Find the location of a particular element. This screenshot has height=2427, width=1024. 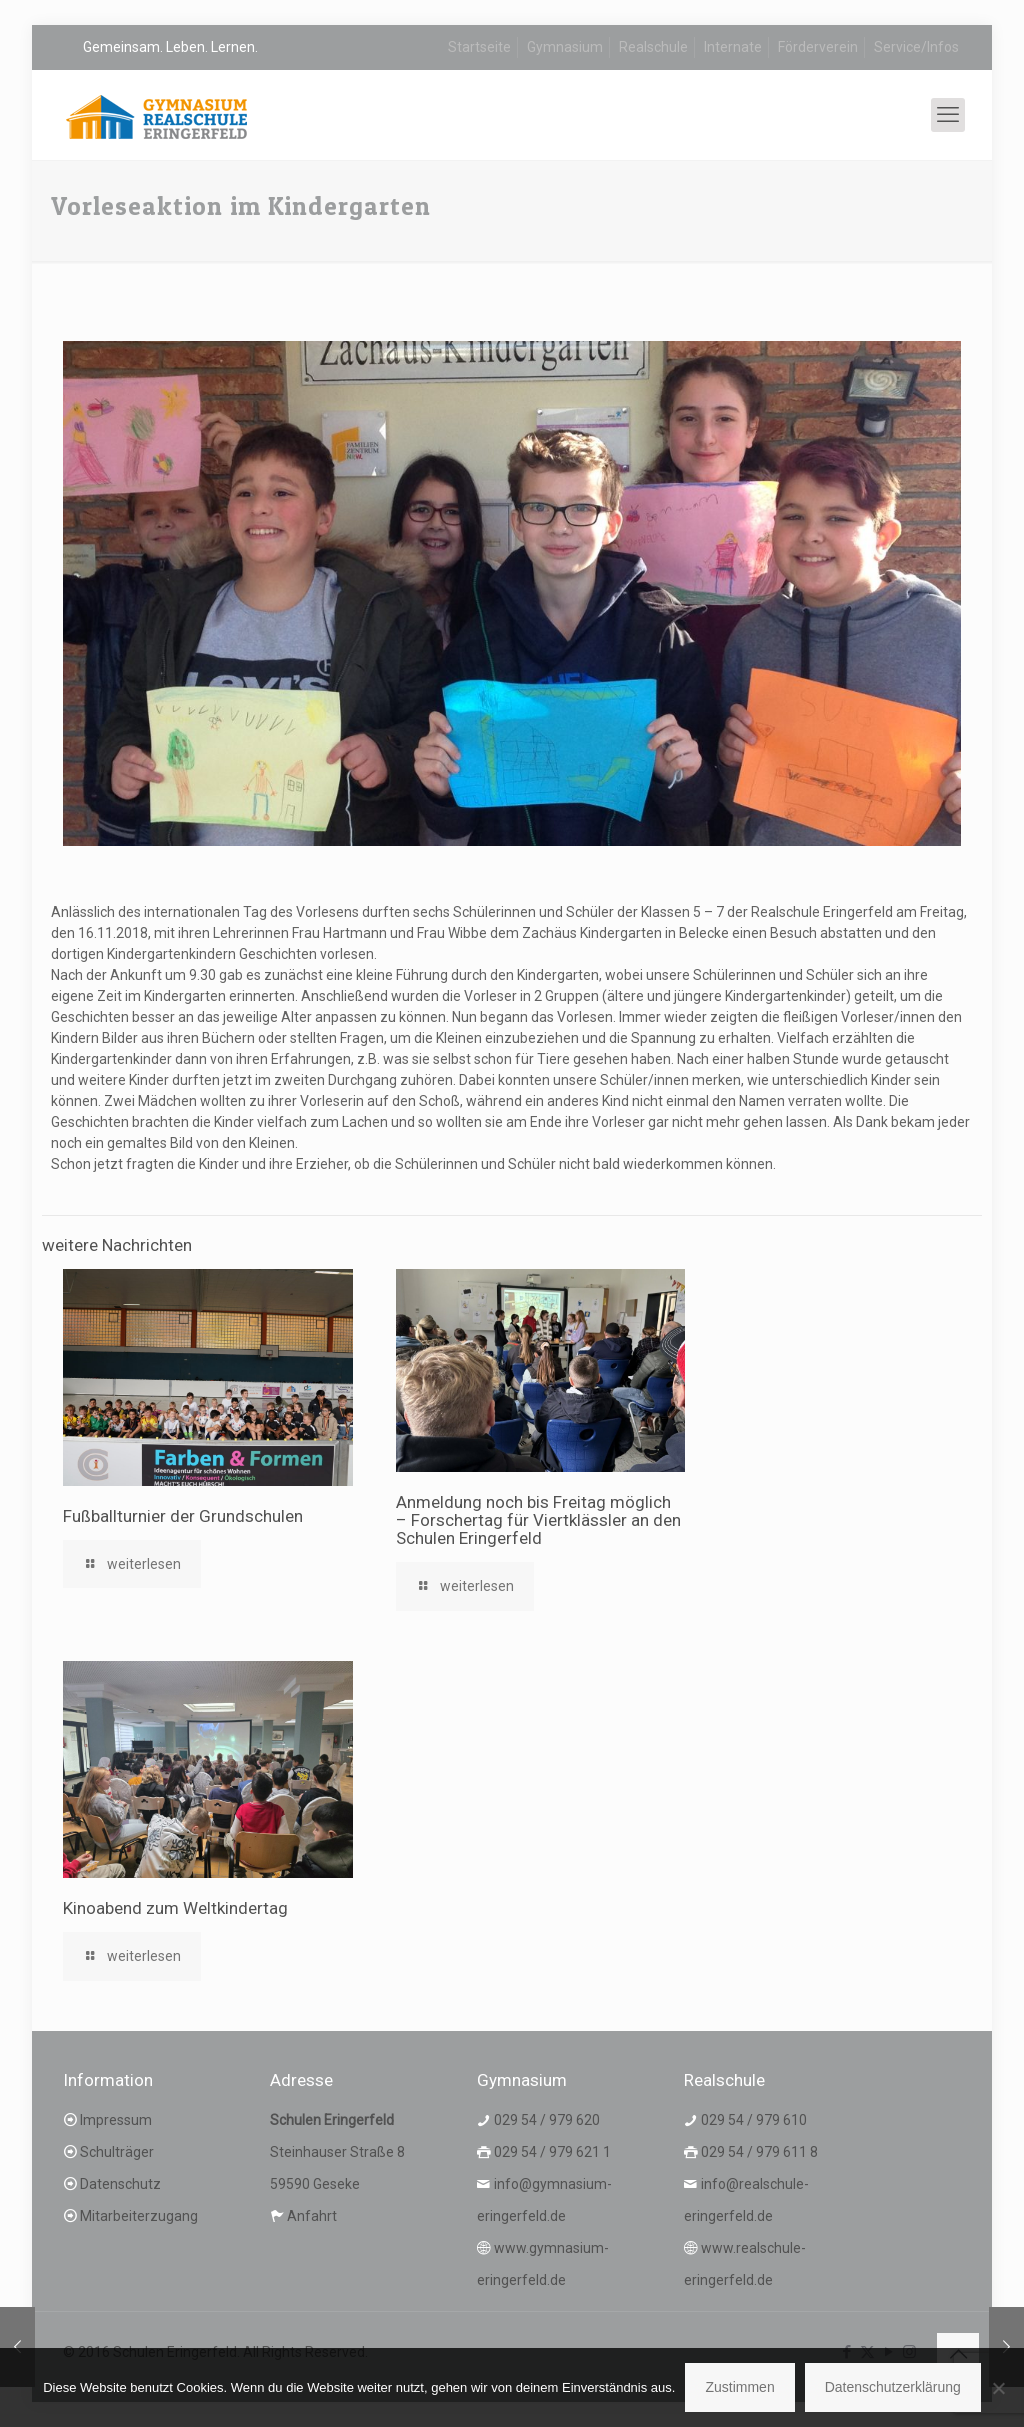

Internate is located at coordinates (733, 47).